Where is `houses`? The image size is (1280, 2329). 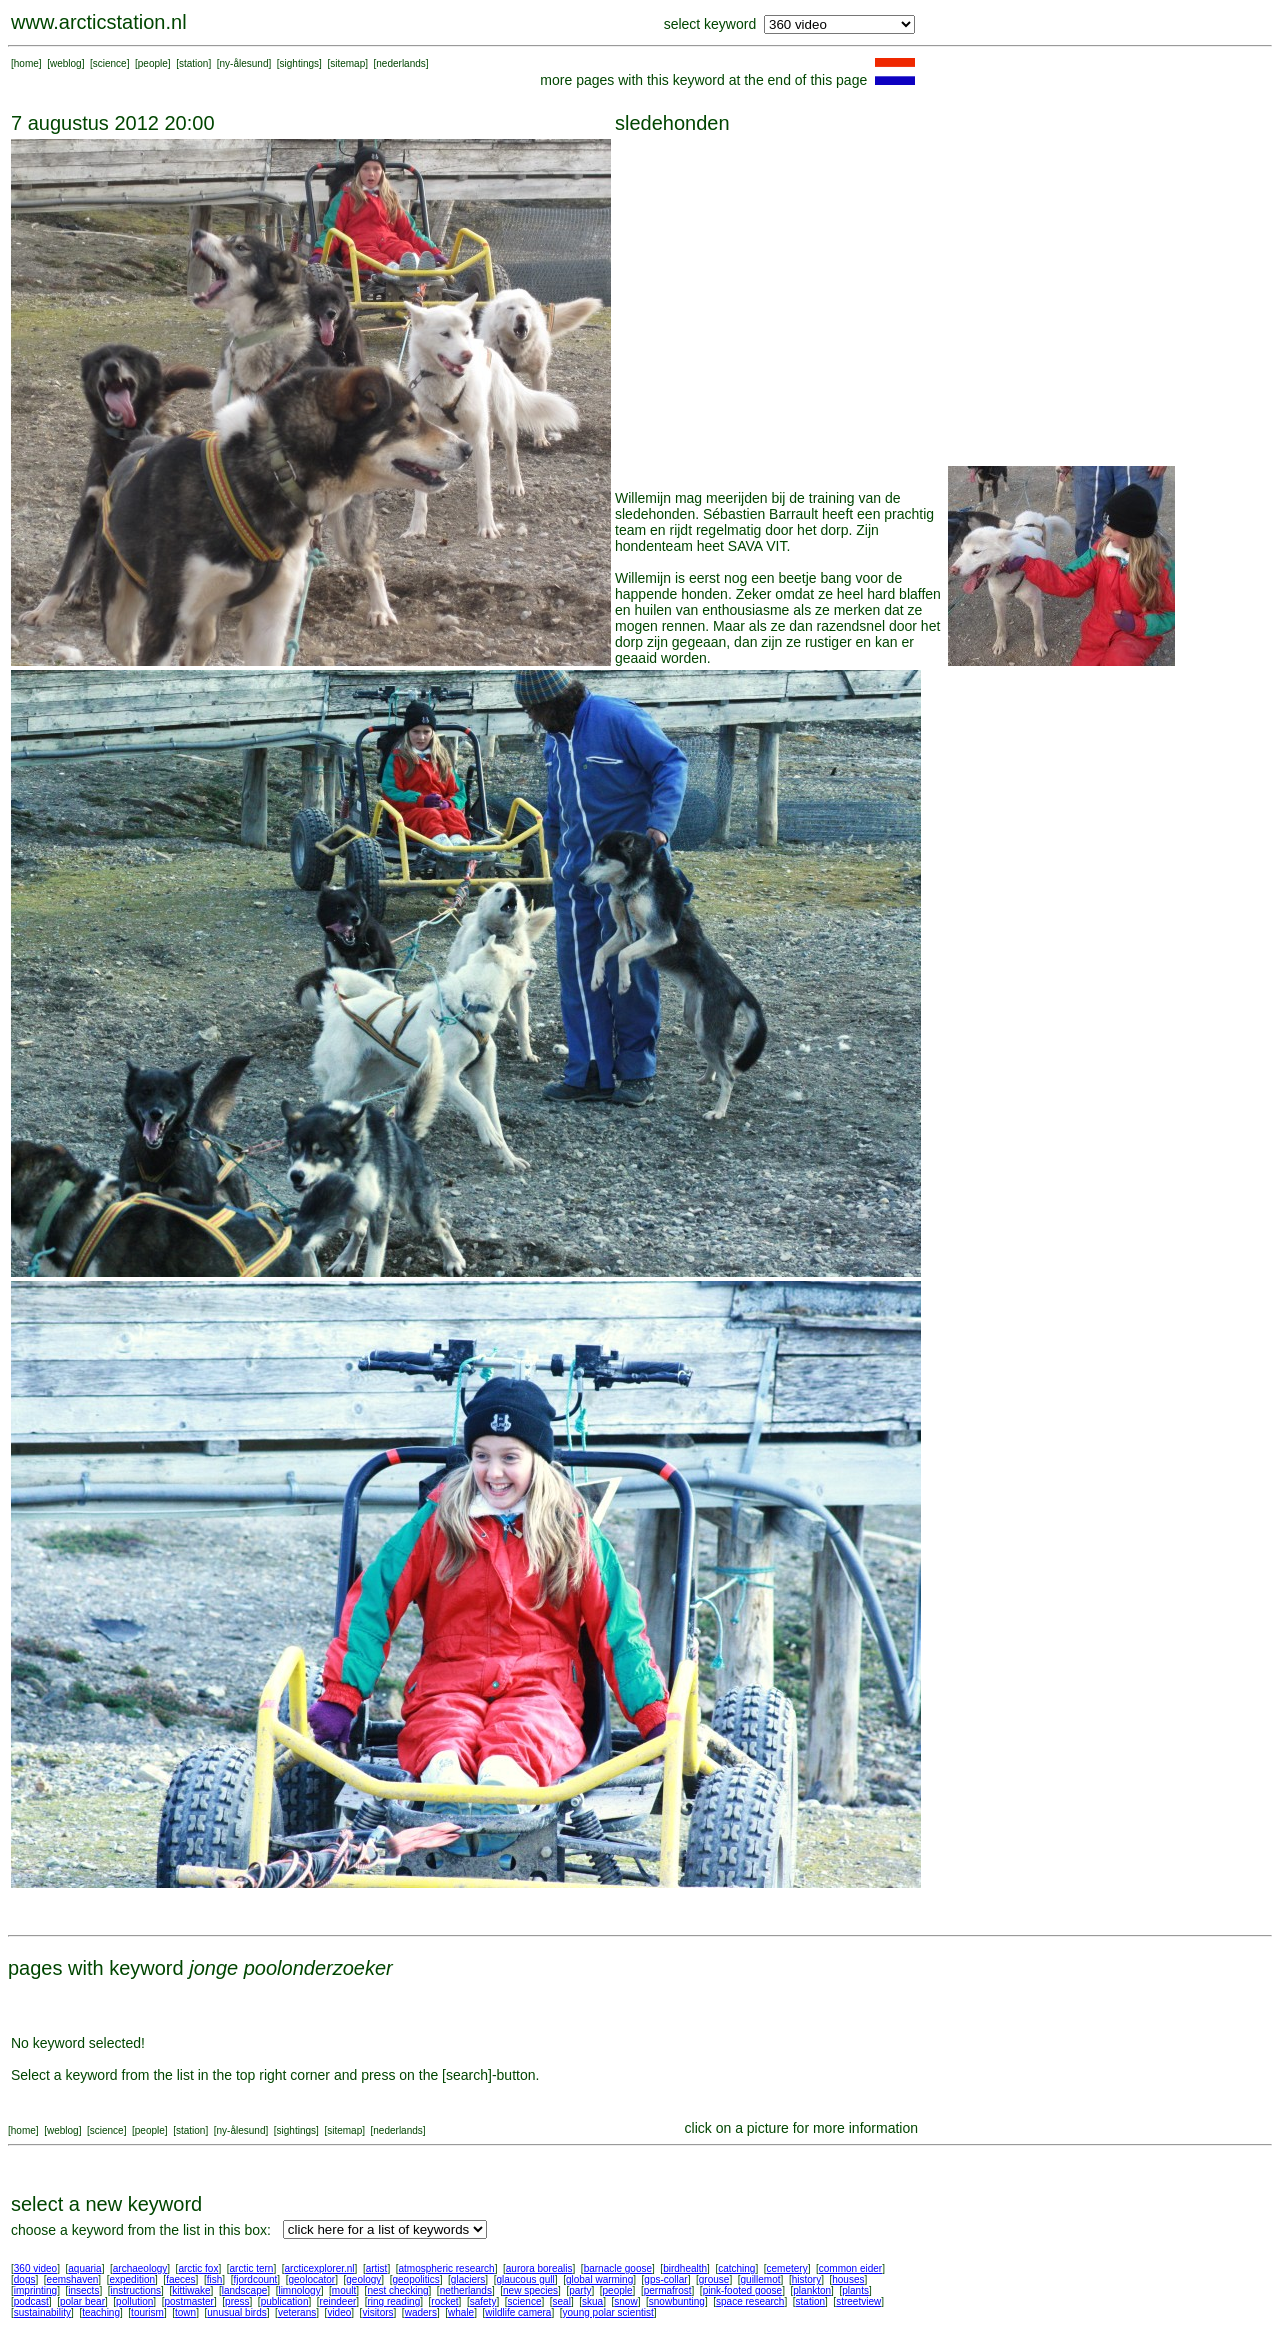
houses is located at coordinates (848, 2279).